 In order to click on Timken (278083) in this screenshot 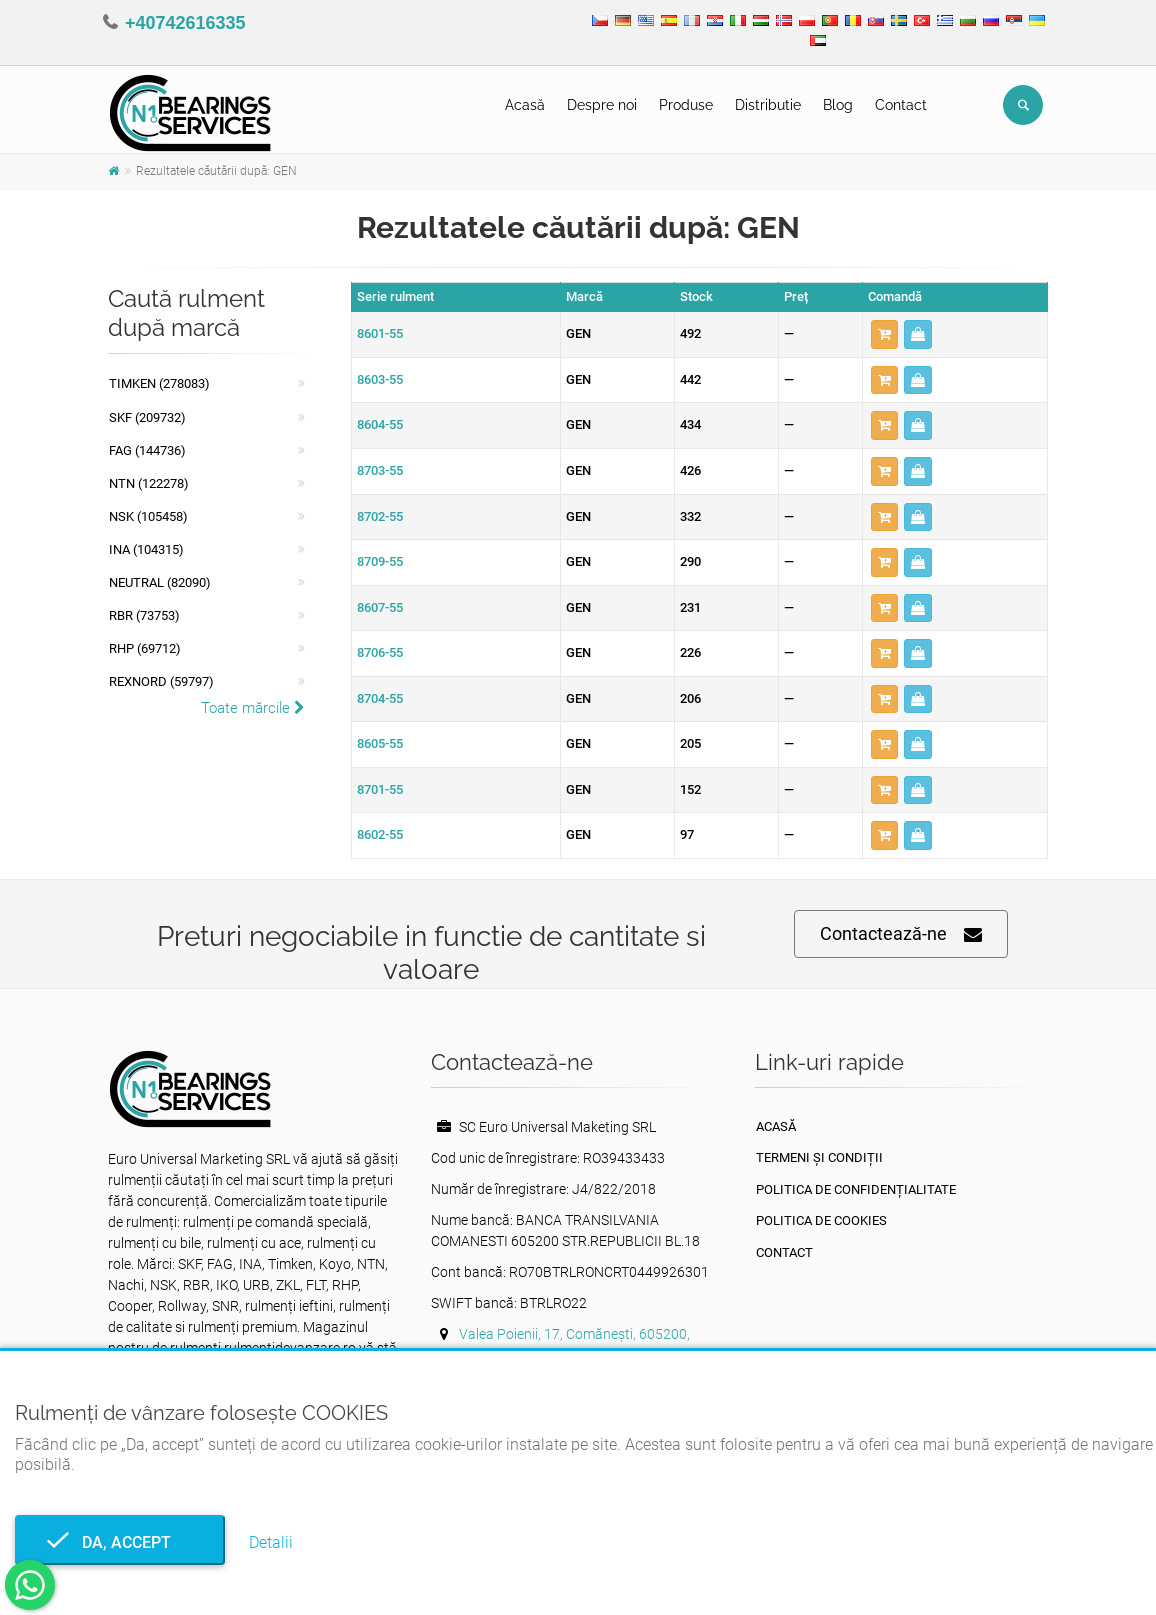, I will do `click(159, 383)`.